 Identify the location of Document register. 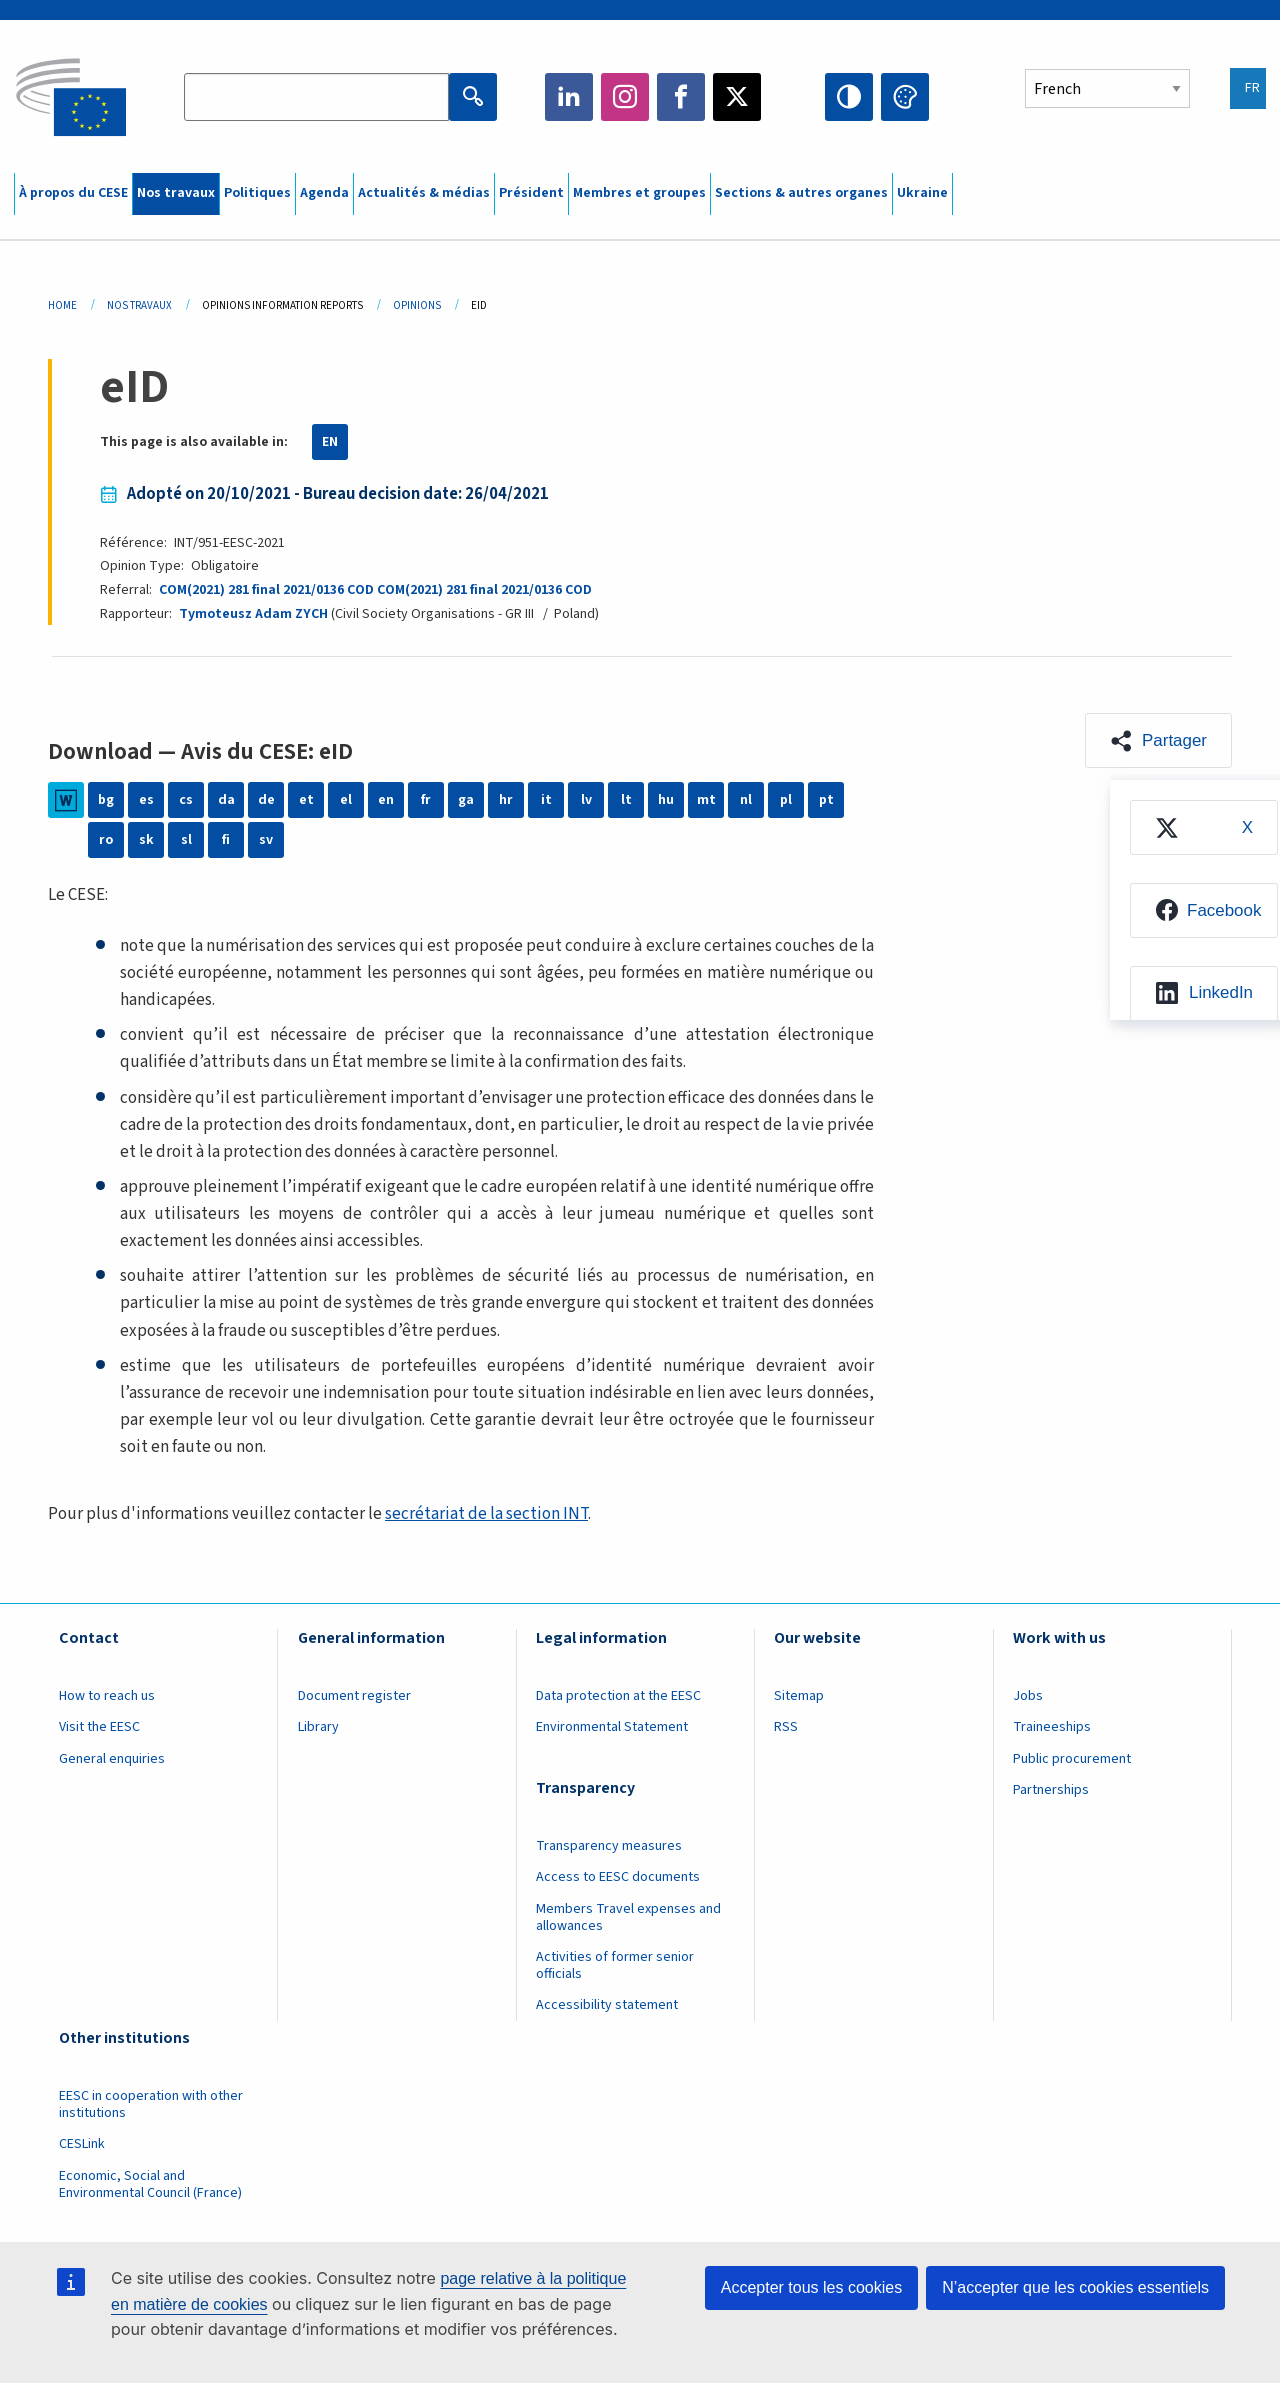
(354, 1696).